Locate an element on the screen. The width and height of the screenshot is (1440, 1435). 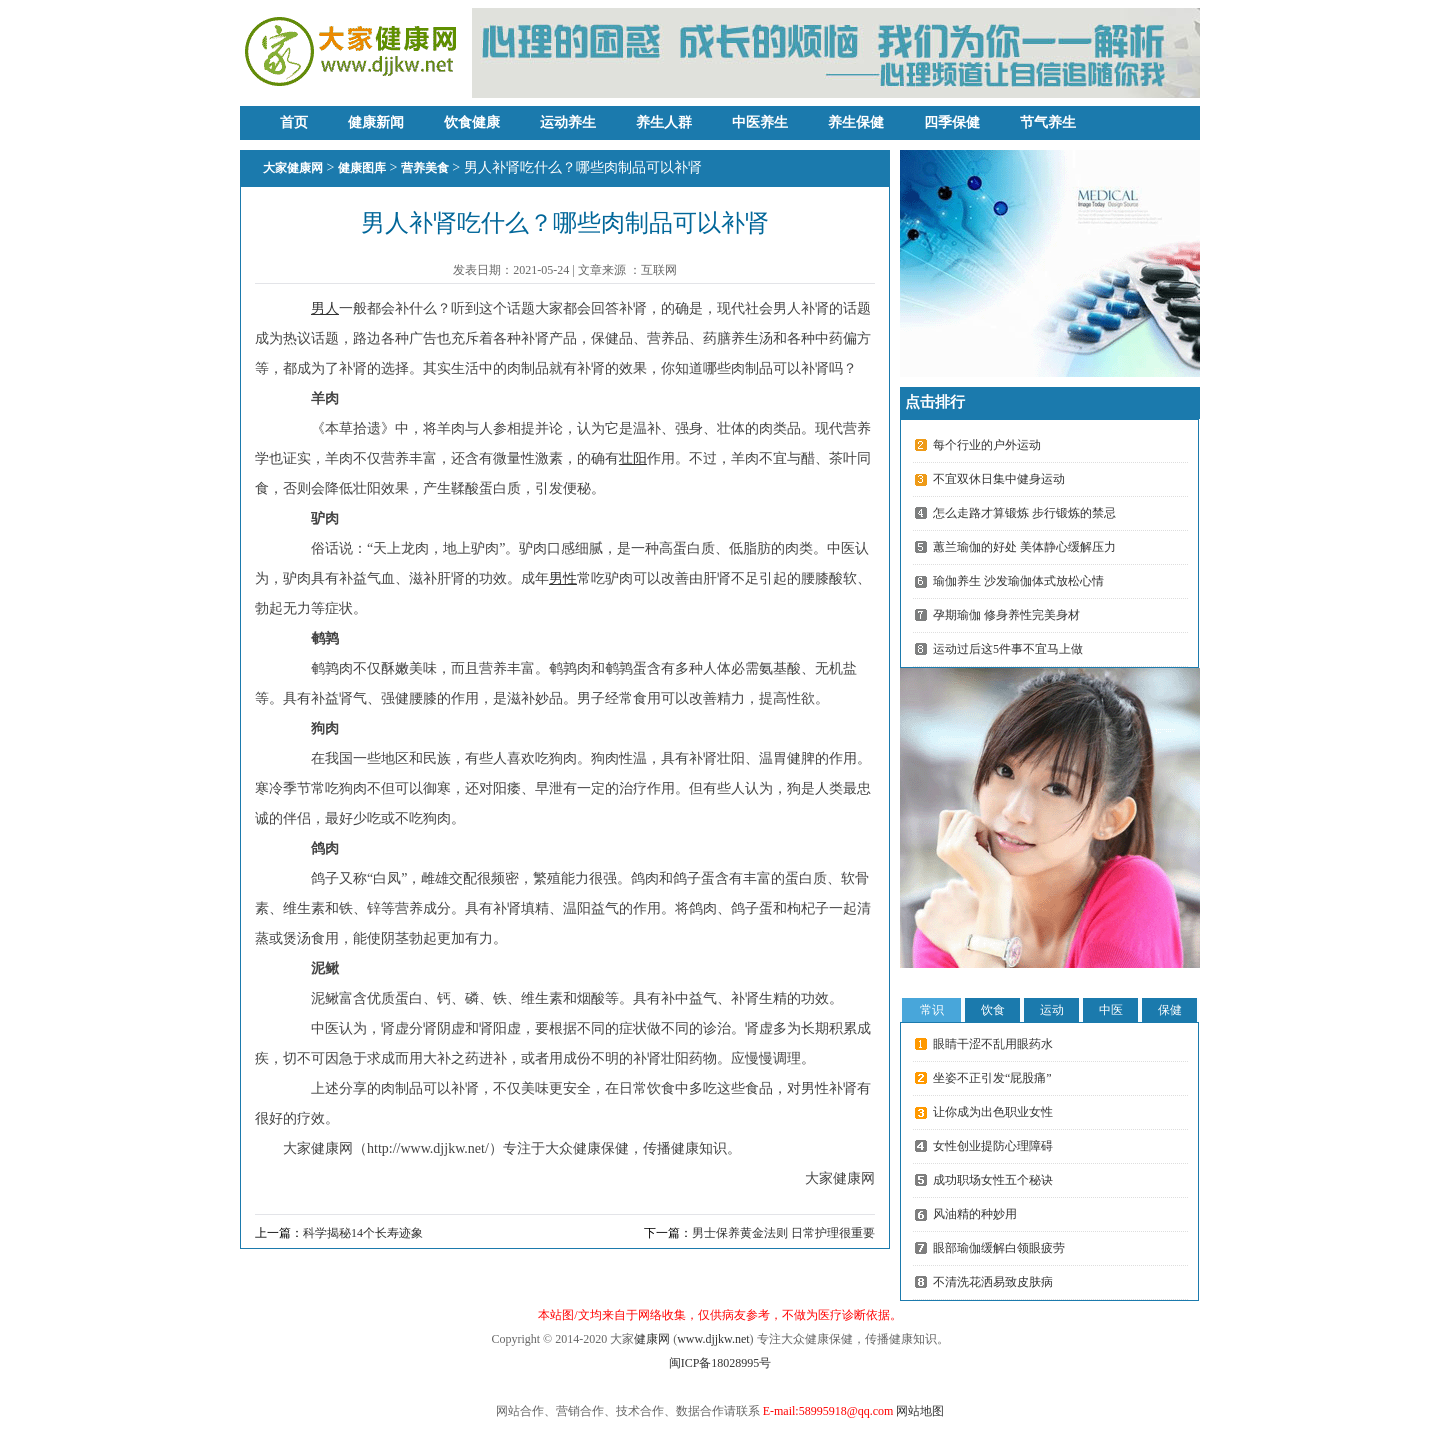
养生人群 is located at coordinates (664, 122).